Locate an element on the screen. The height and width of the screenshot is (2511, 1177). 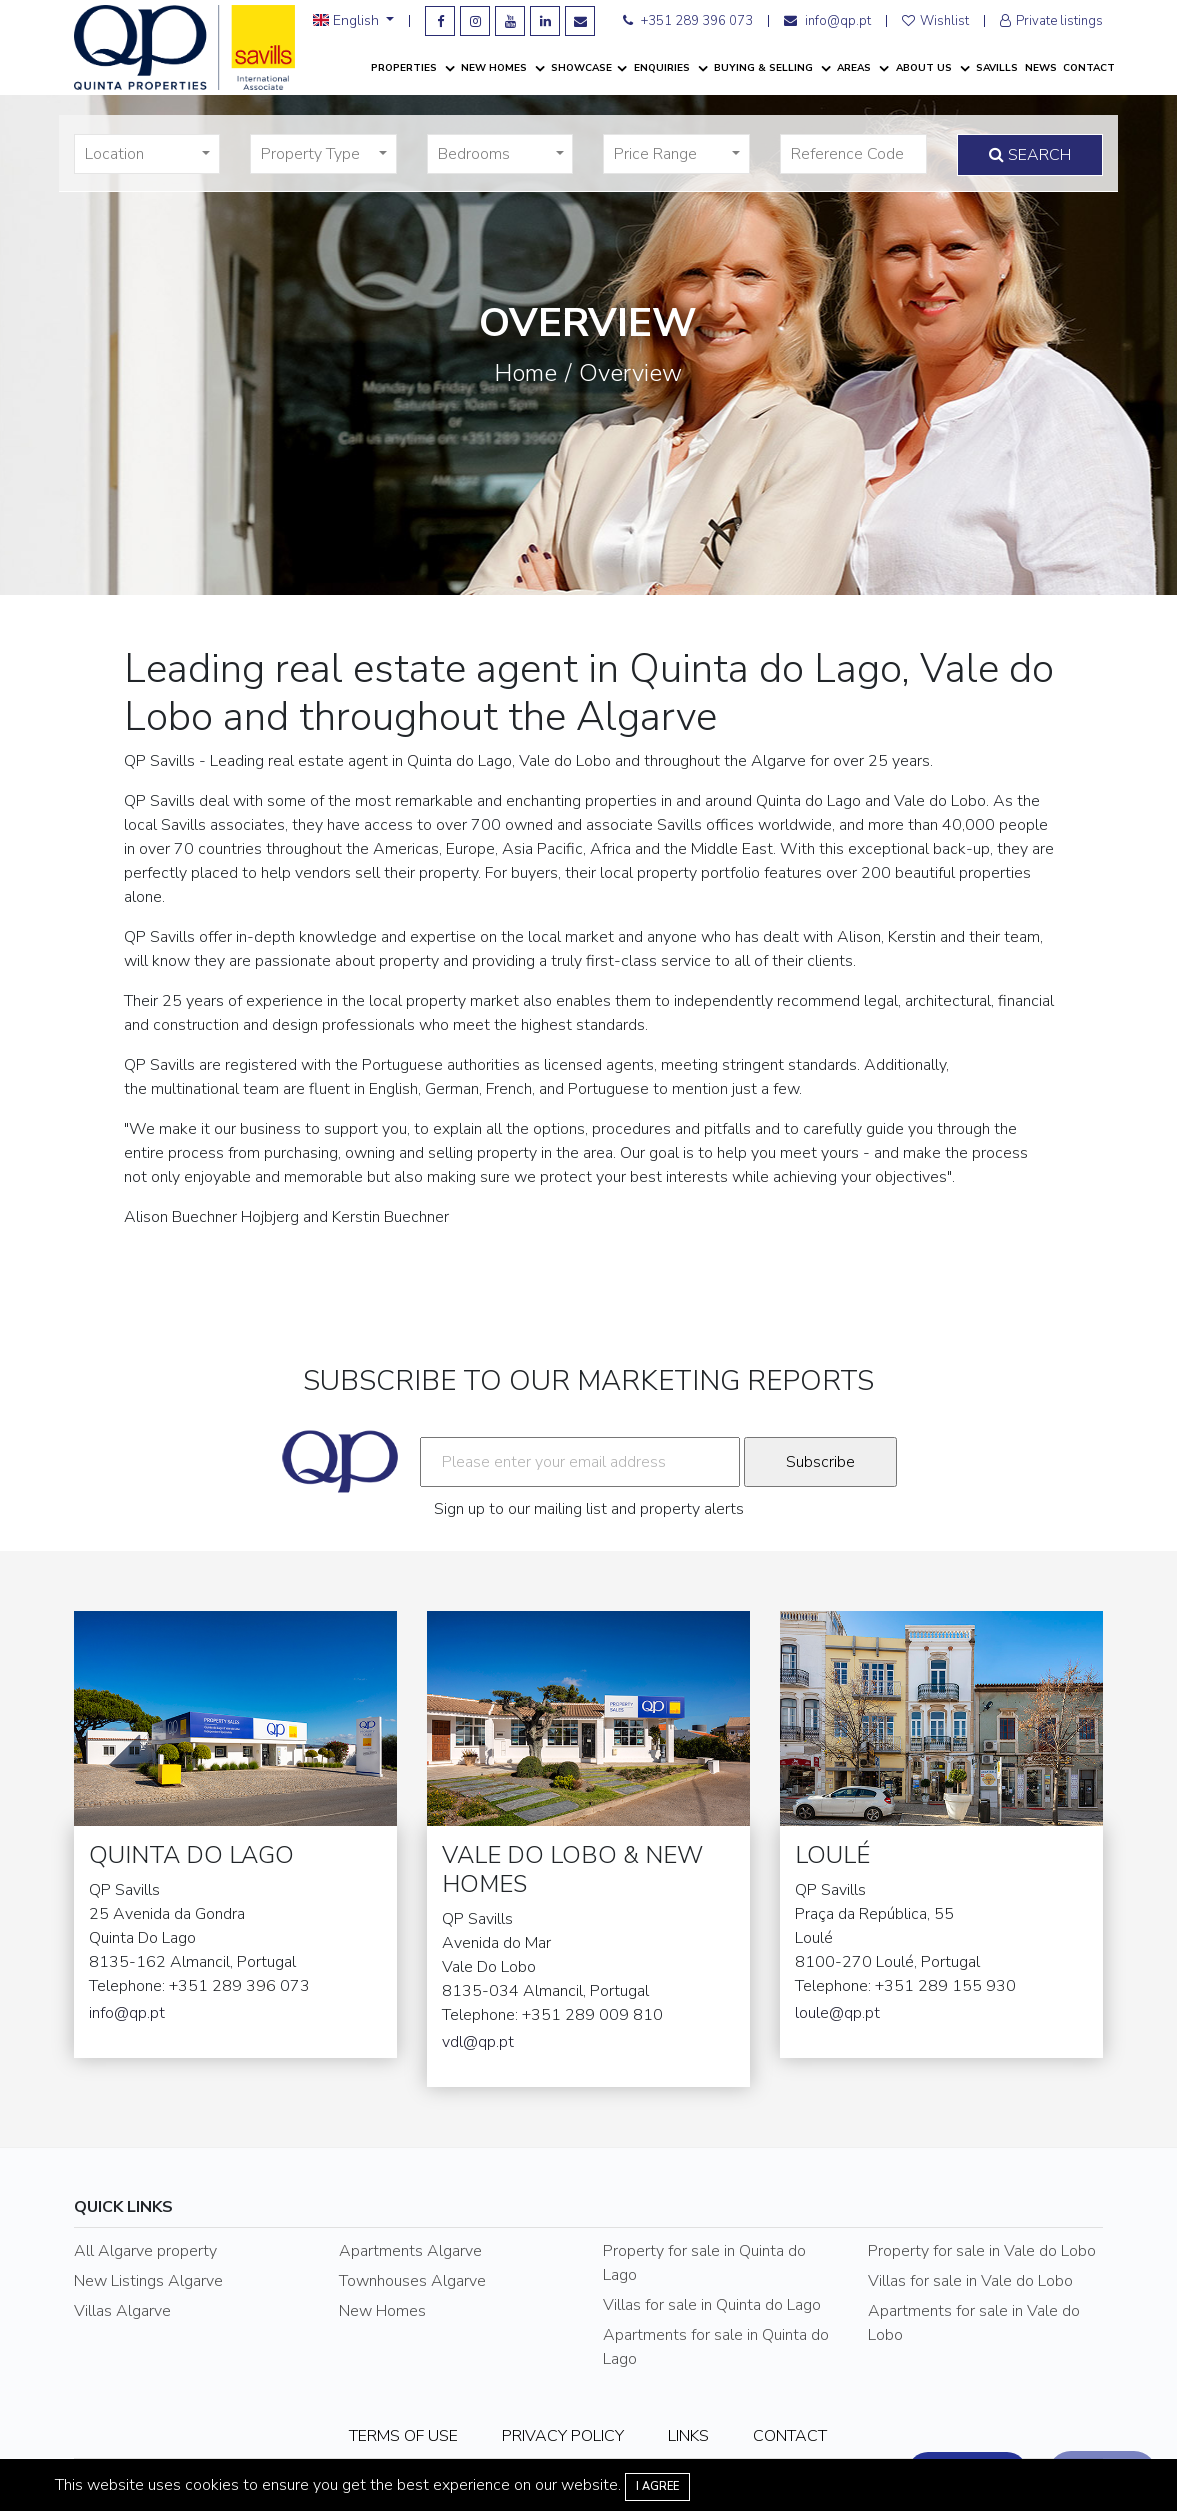
Apartments Algarve is located at coordinates (410, 2251).